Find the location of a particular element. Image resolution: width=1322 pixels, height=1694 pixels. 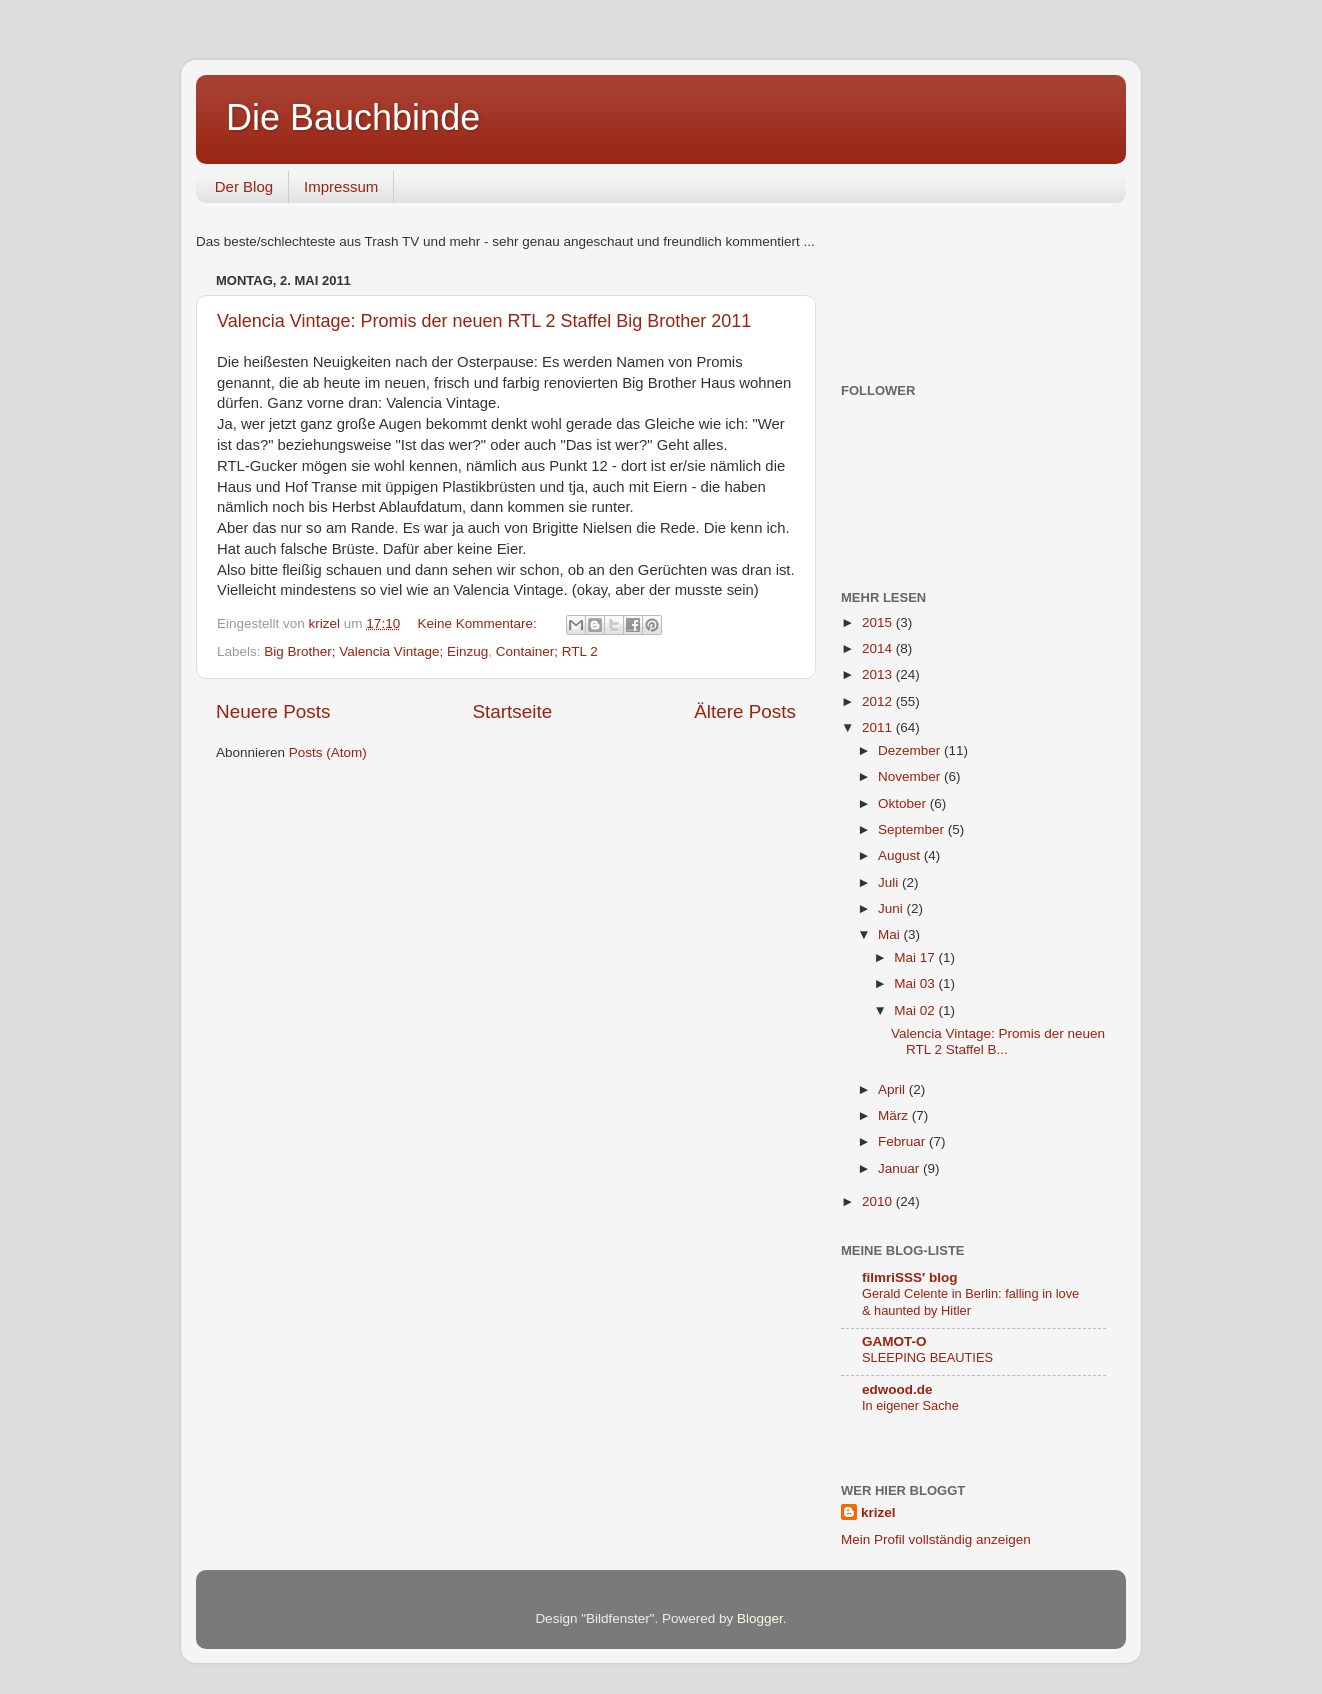

Februar is located at coordinates (903, 1141).